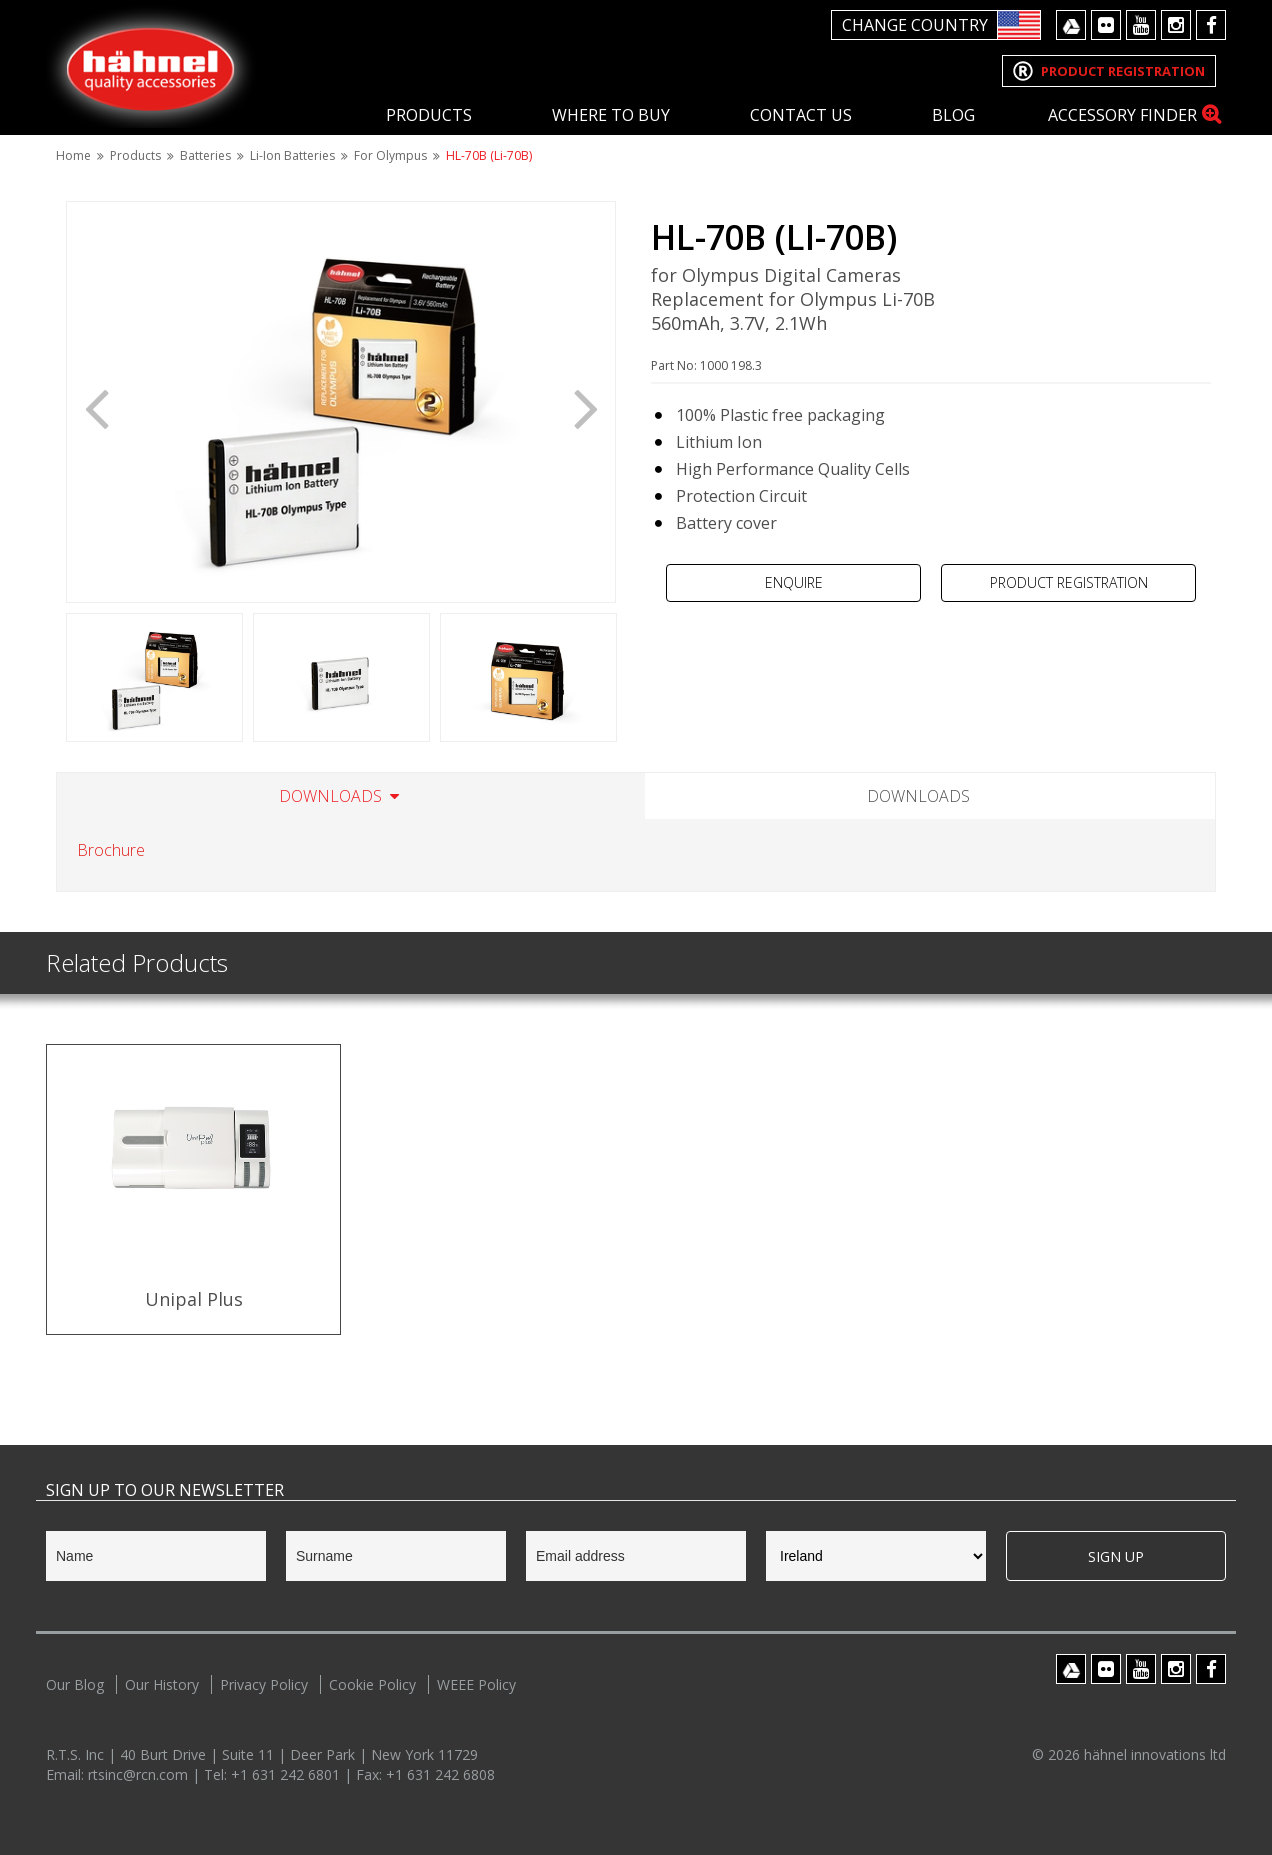 The image size is (1272, 1855). What do you see at coordinates (489, 155) in the screenshot?
I see `HL-70B (Li-70B)` at bounding box center [489, 155].